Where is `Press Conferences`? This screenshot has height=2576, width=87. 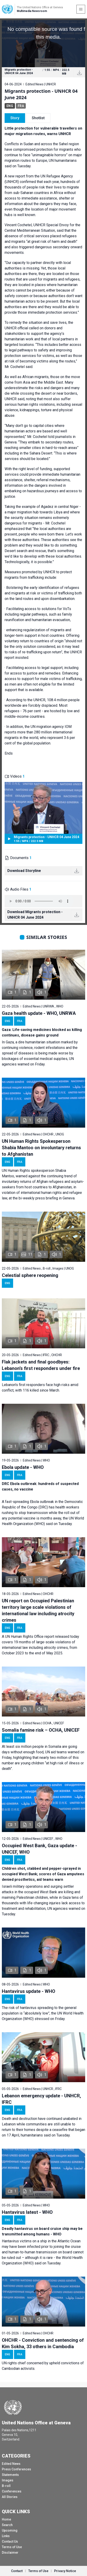 Press Conferences is located at coordinates (16, 2469).